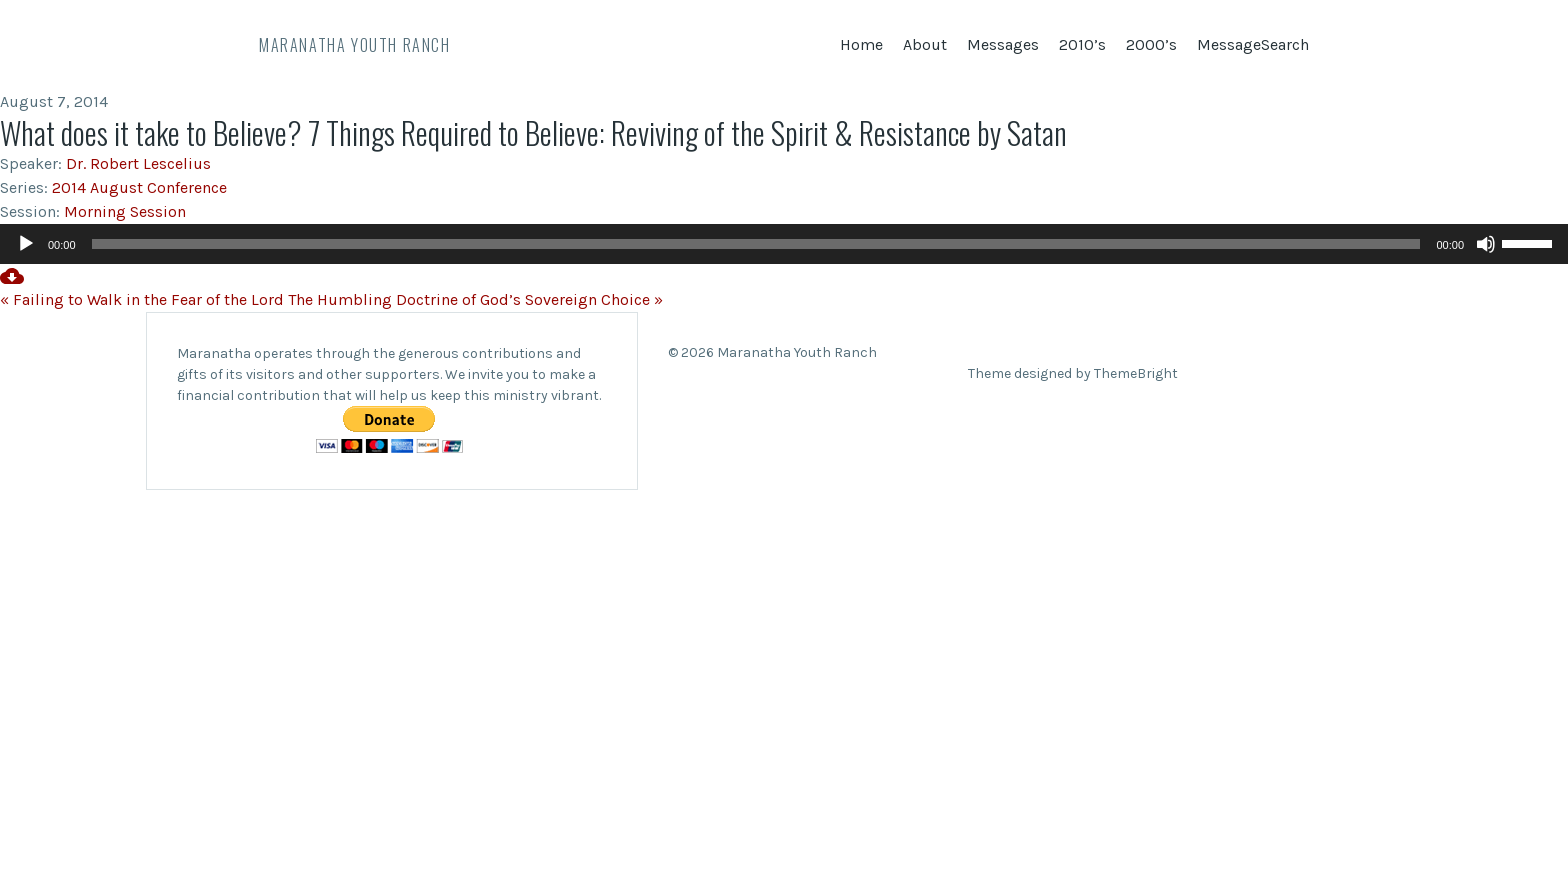 The image size is (1568, 890). Describe the element at coordinates (138, 163) in the screenshot. I see `Dr. Robert Lescelius` at that location.